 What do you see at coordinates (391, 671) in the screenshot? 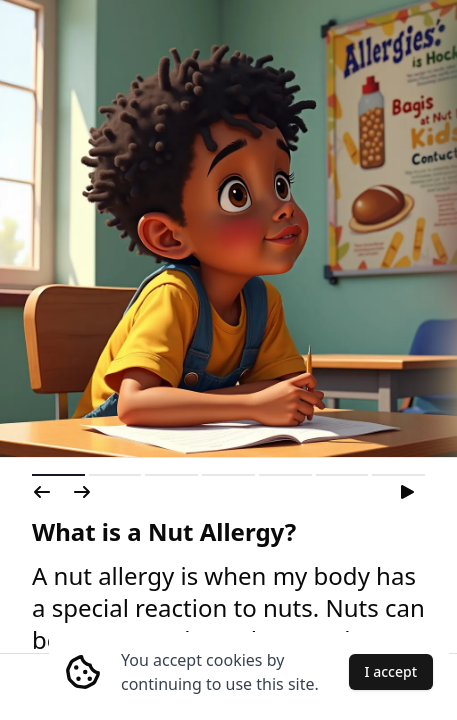
I see `I accept` at bounding box center [391, 671].